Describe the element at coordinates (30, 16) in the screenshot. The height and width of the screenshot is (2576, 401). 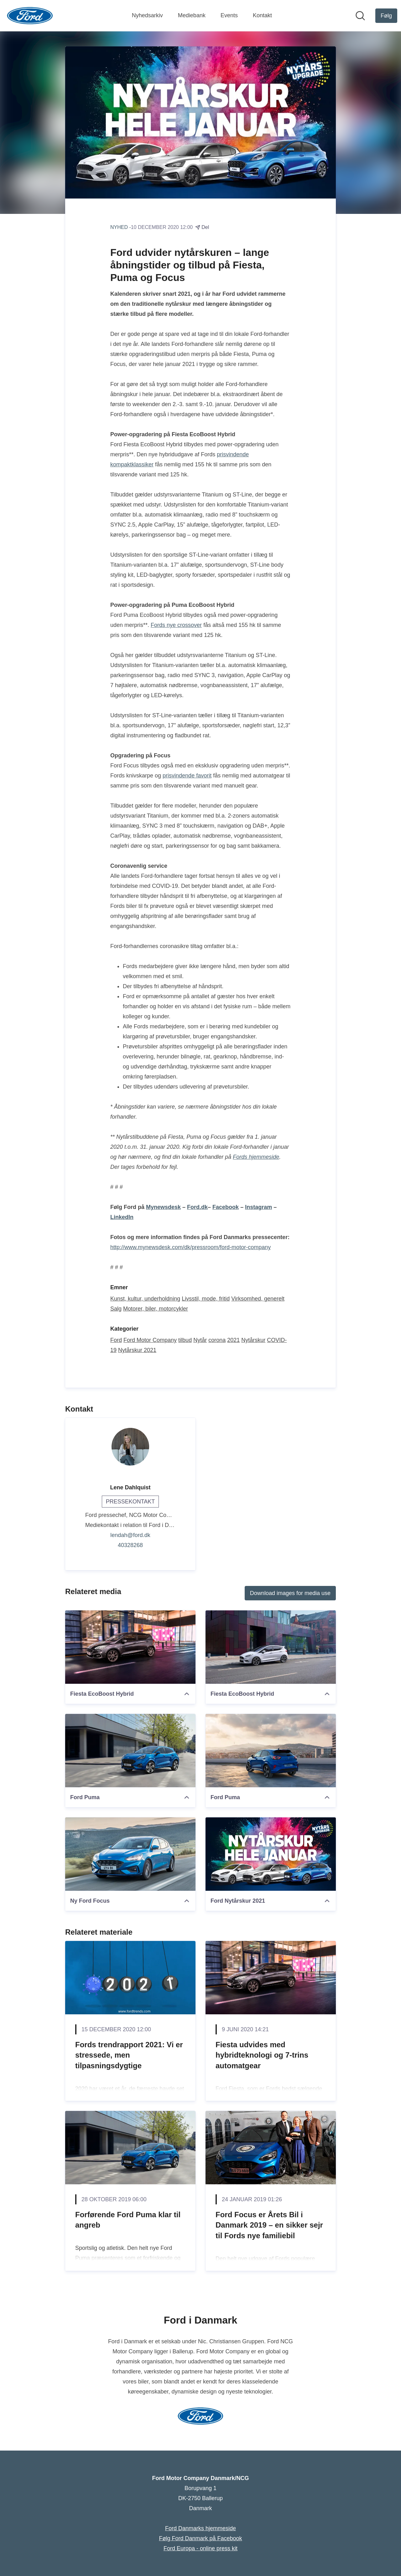
I see `[Hjem: Ford Motor Company Danmark/NCG Pressroom]` at that location.